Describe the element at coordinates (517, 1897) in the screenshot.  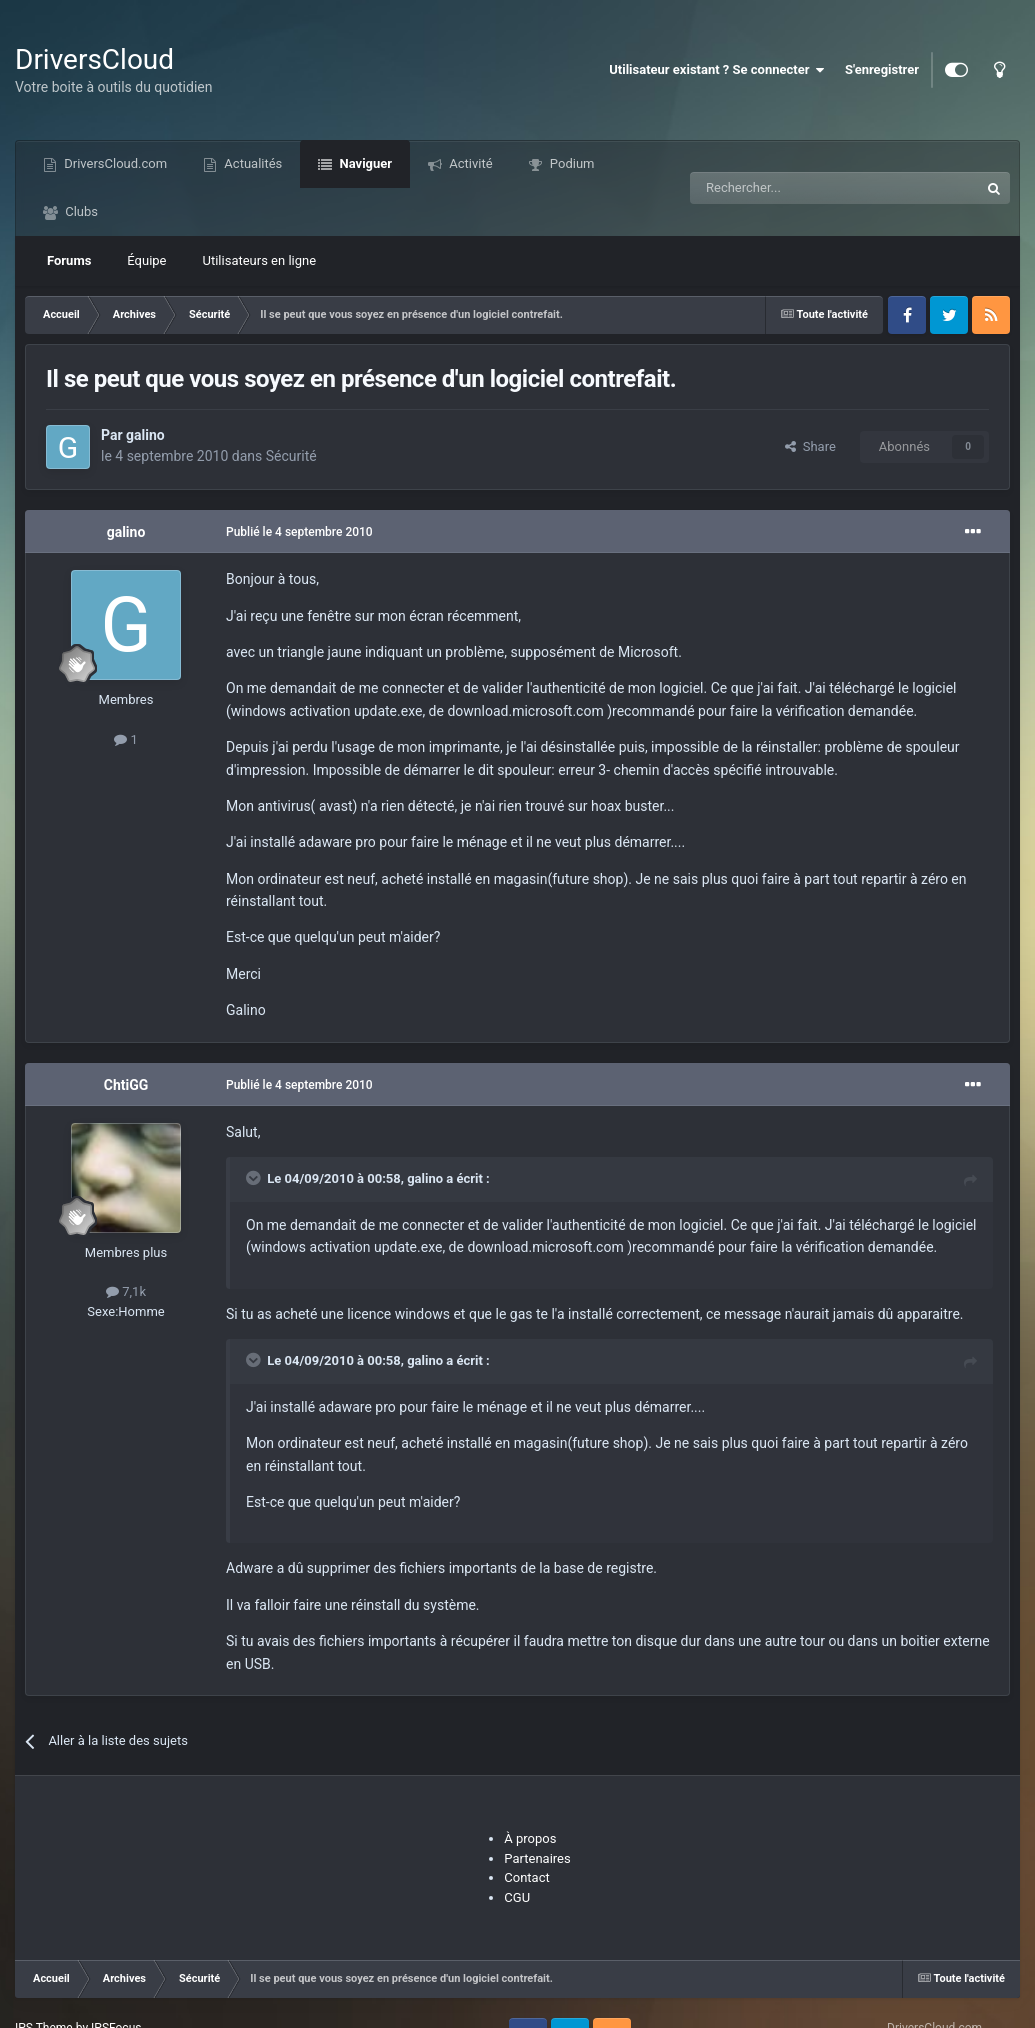
I see `CGU` at that location.